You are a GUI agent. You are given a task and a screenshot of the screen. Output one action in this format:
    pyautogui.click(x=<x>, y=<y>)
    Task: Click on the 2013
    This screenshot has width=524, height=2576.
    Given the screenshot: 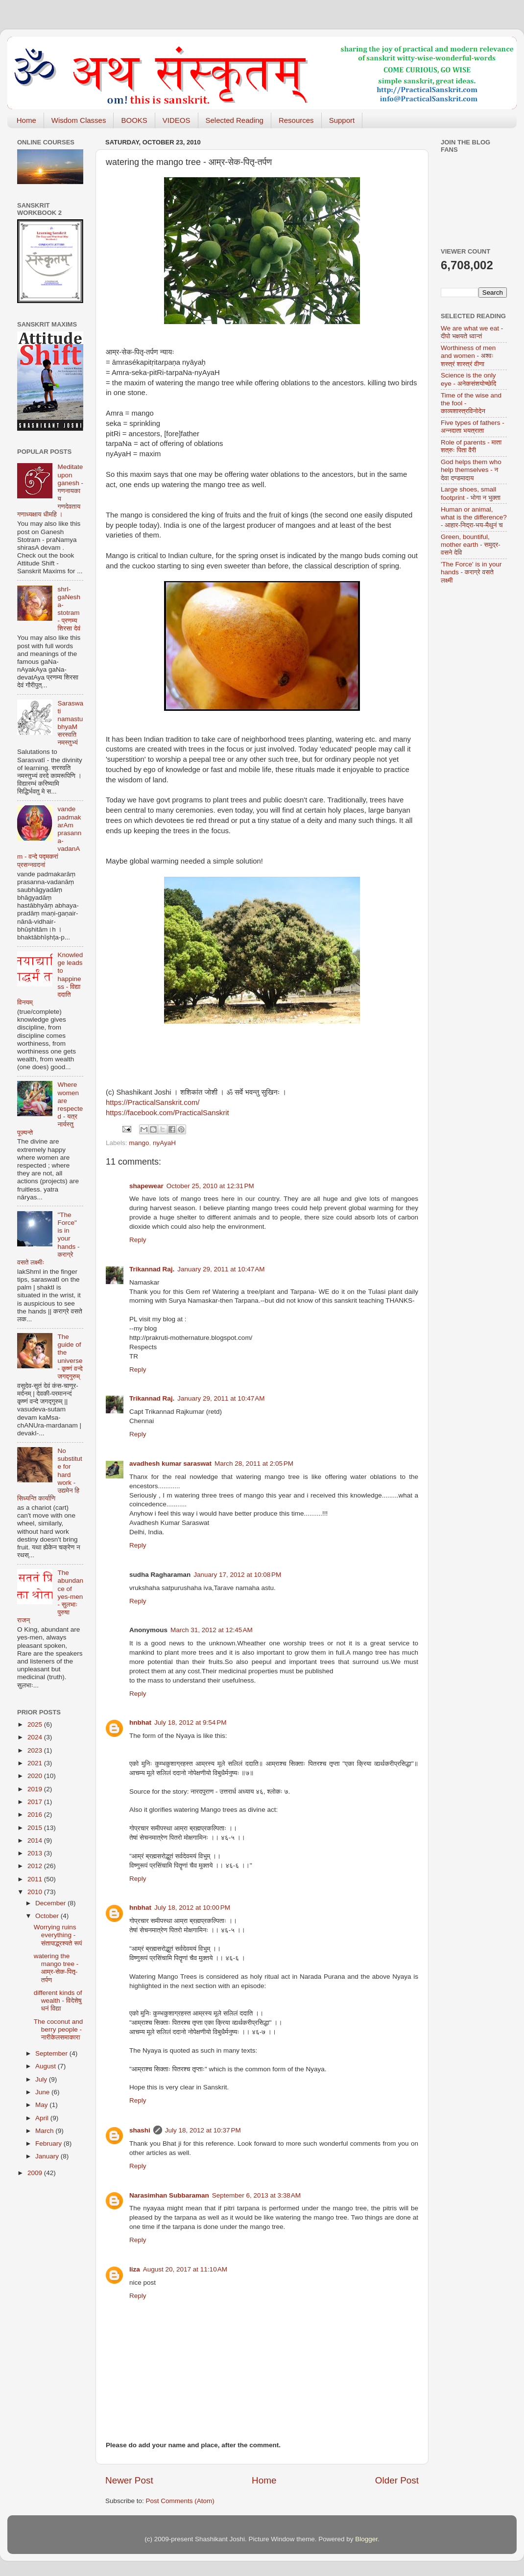 What is the action you would take?
    pyautogui.click(x=35, y=1853)
    